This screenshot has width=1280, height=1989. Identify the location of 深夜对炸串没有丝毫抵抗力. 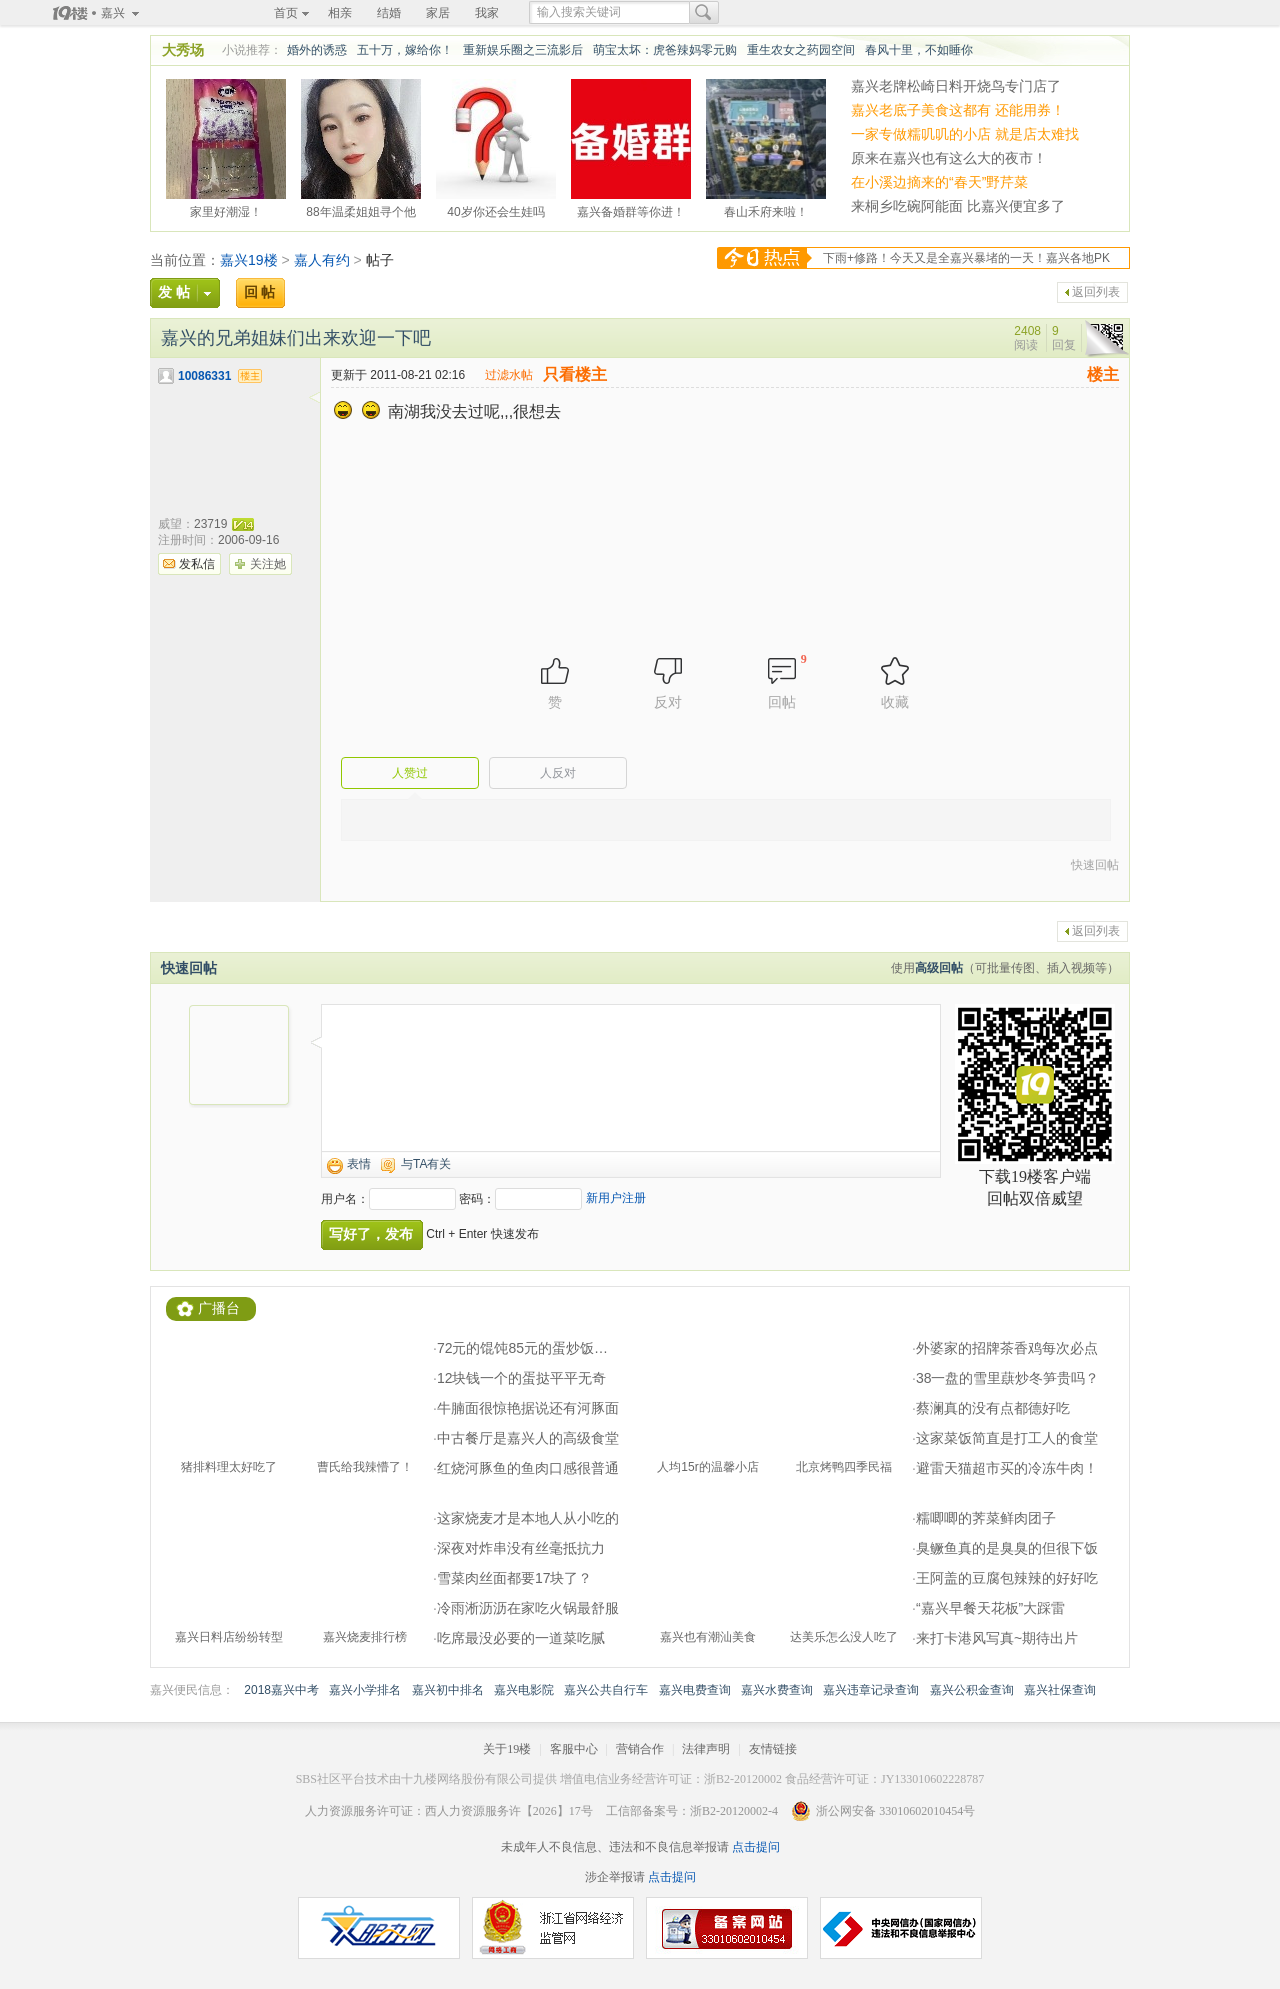
(521, 1548).